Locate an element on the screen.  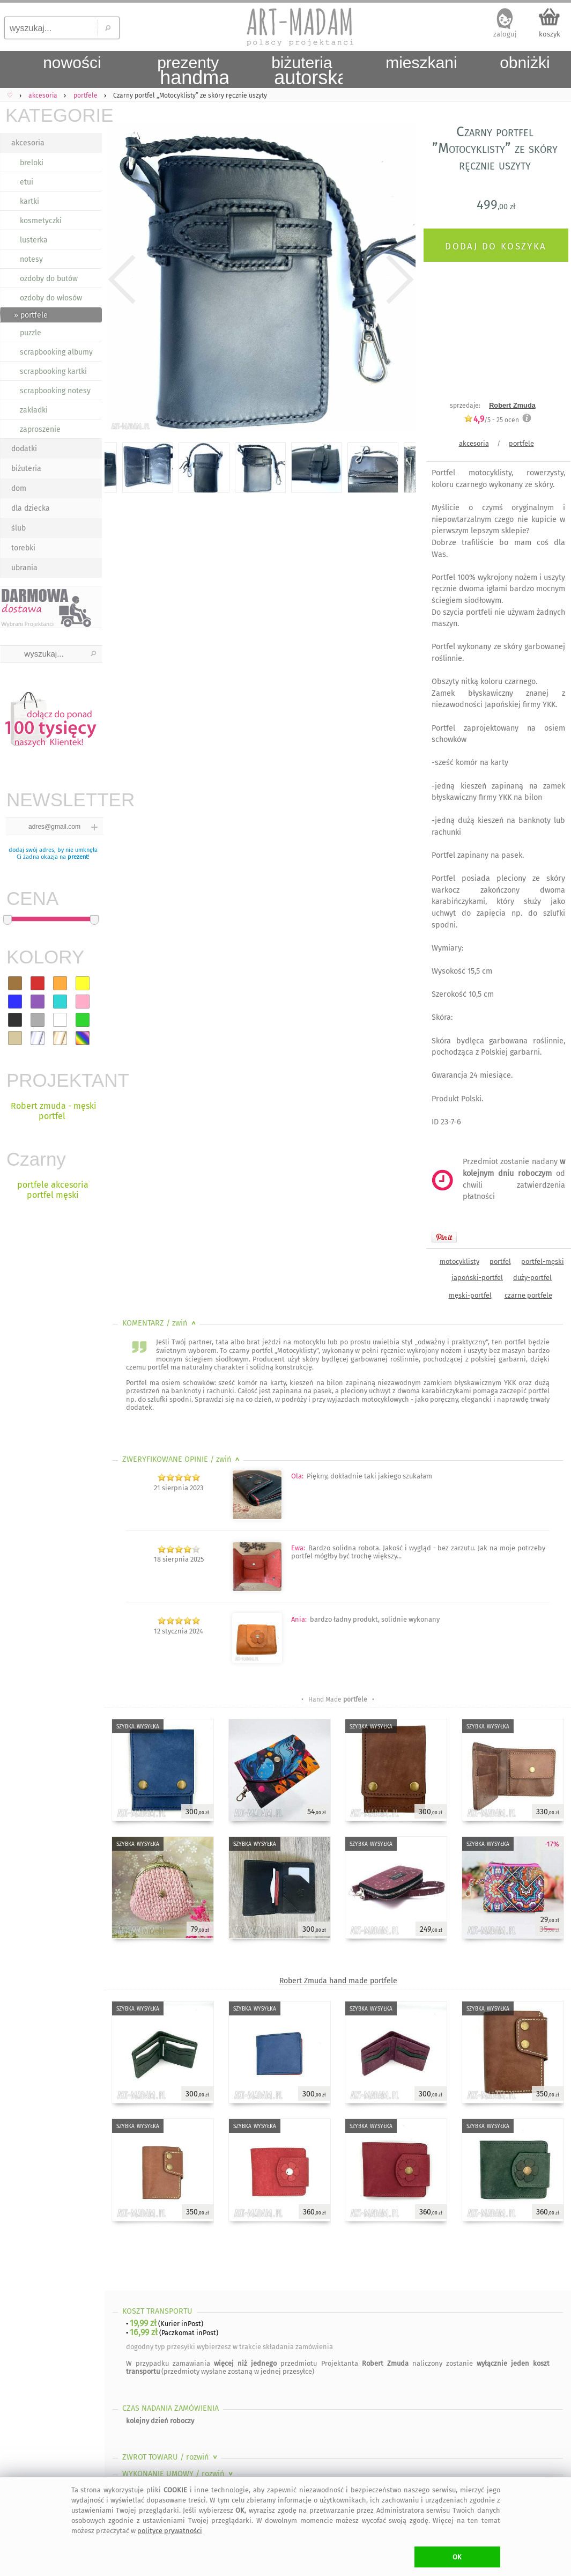
notesy is located at coordinates (31, 259).